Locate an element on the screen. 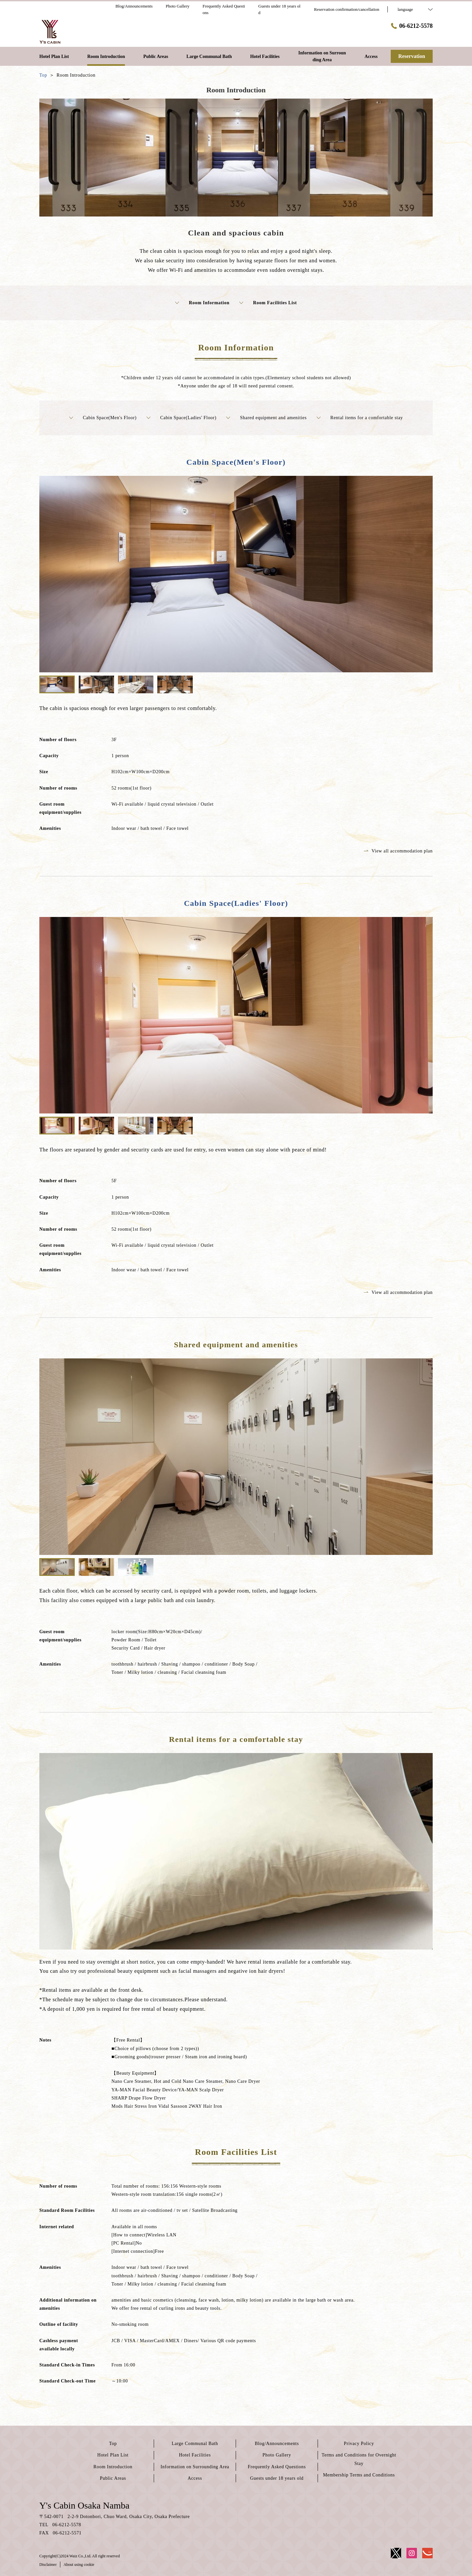 This screenshot has width=472, height=2576. Guests under 18 years old is located at coordinates (277, 2478).